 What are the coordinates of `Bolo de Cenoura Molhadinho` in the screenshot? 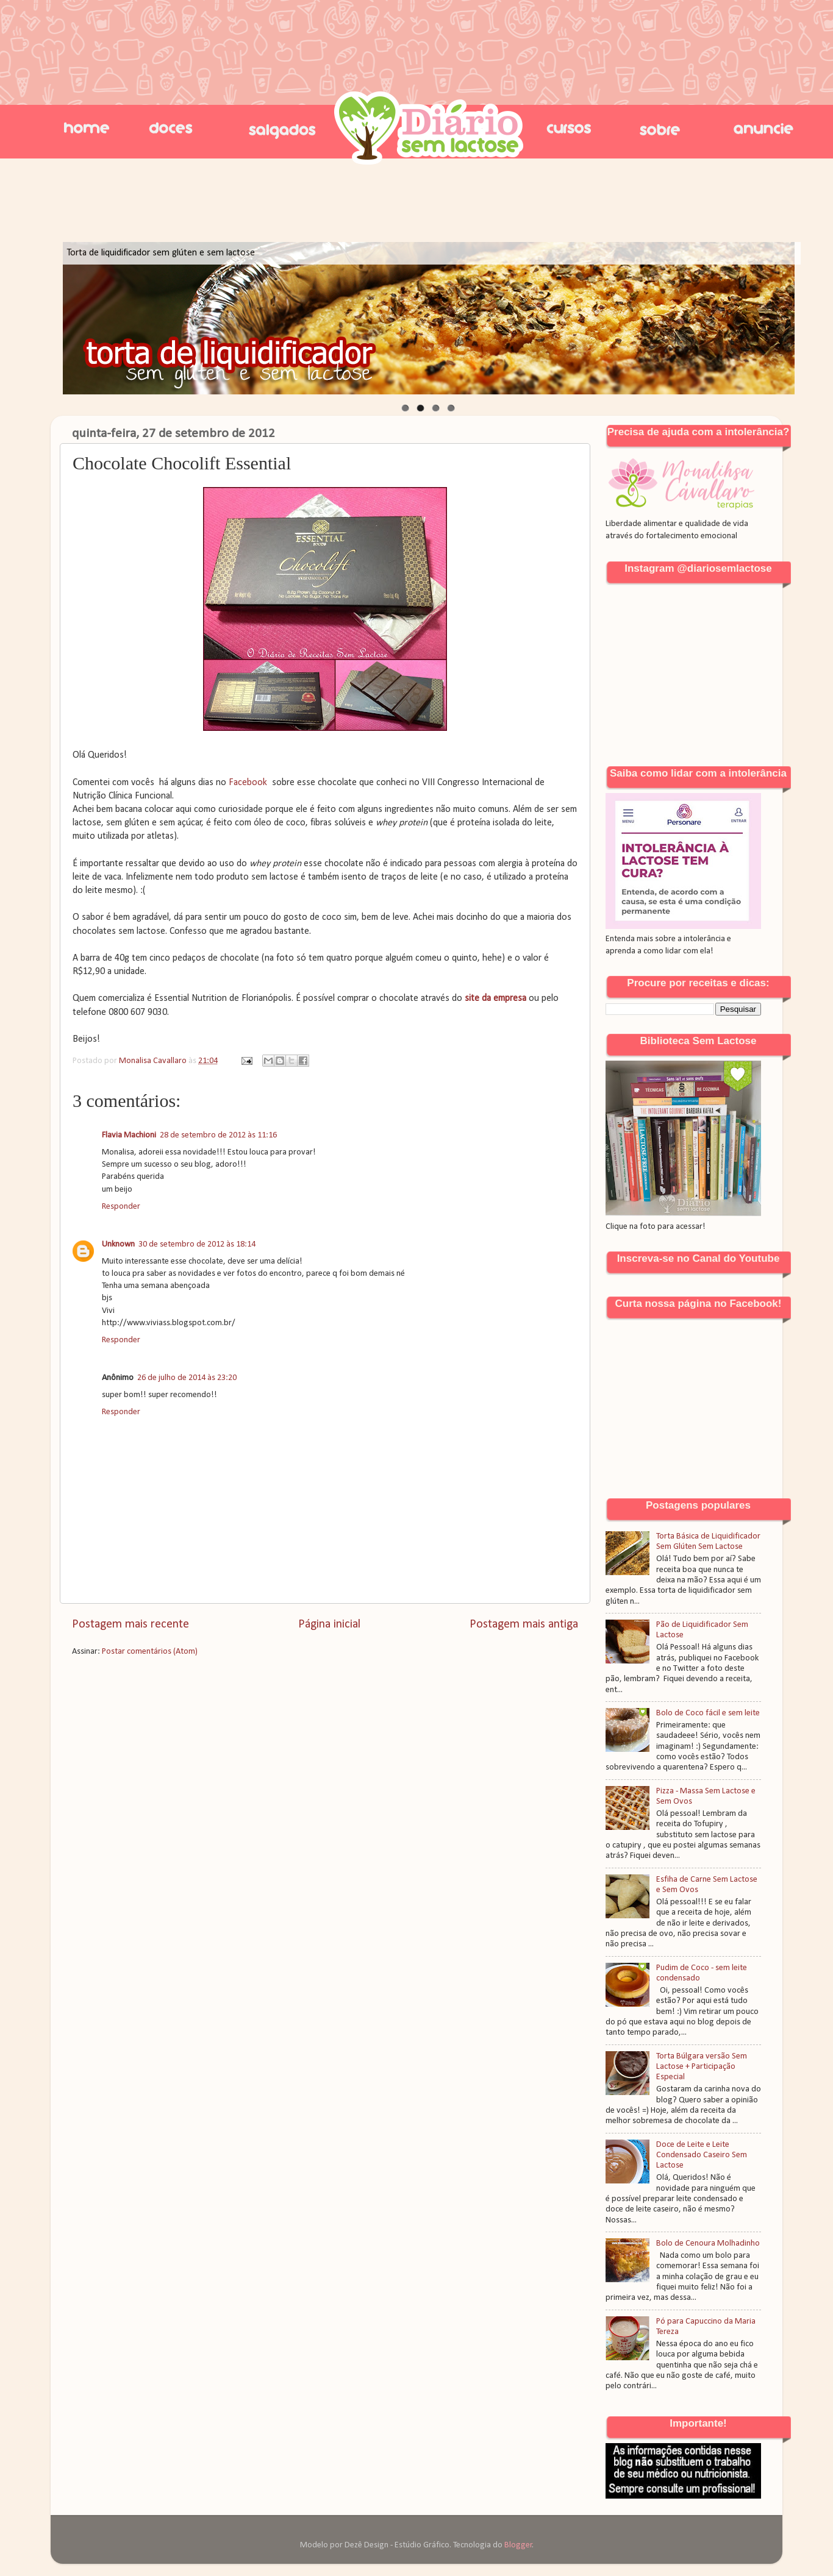 It's located at (708, 2243).